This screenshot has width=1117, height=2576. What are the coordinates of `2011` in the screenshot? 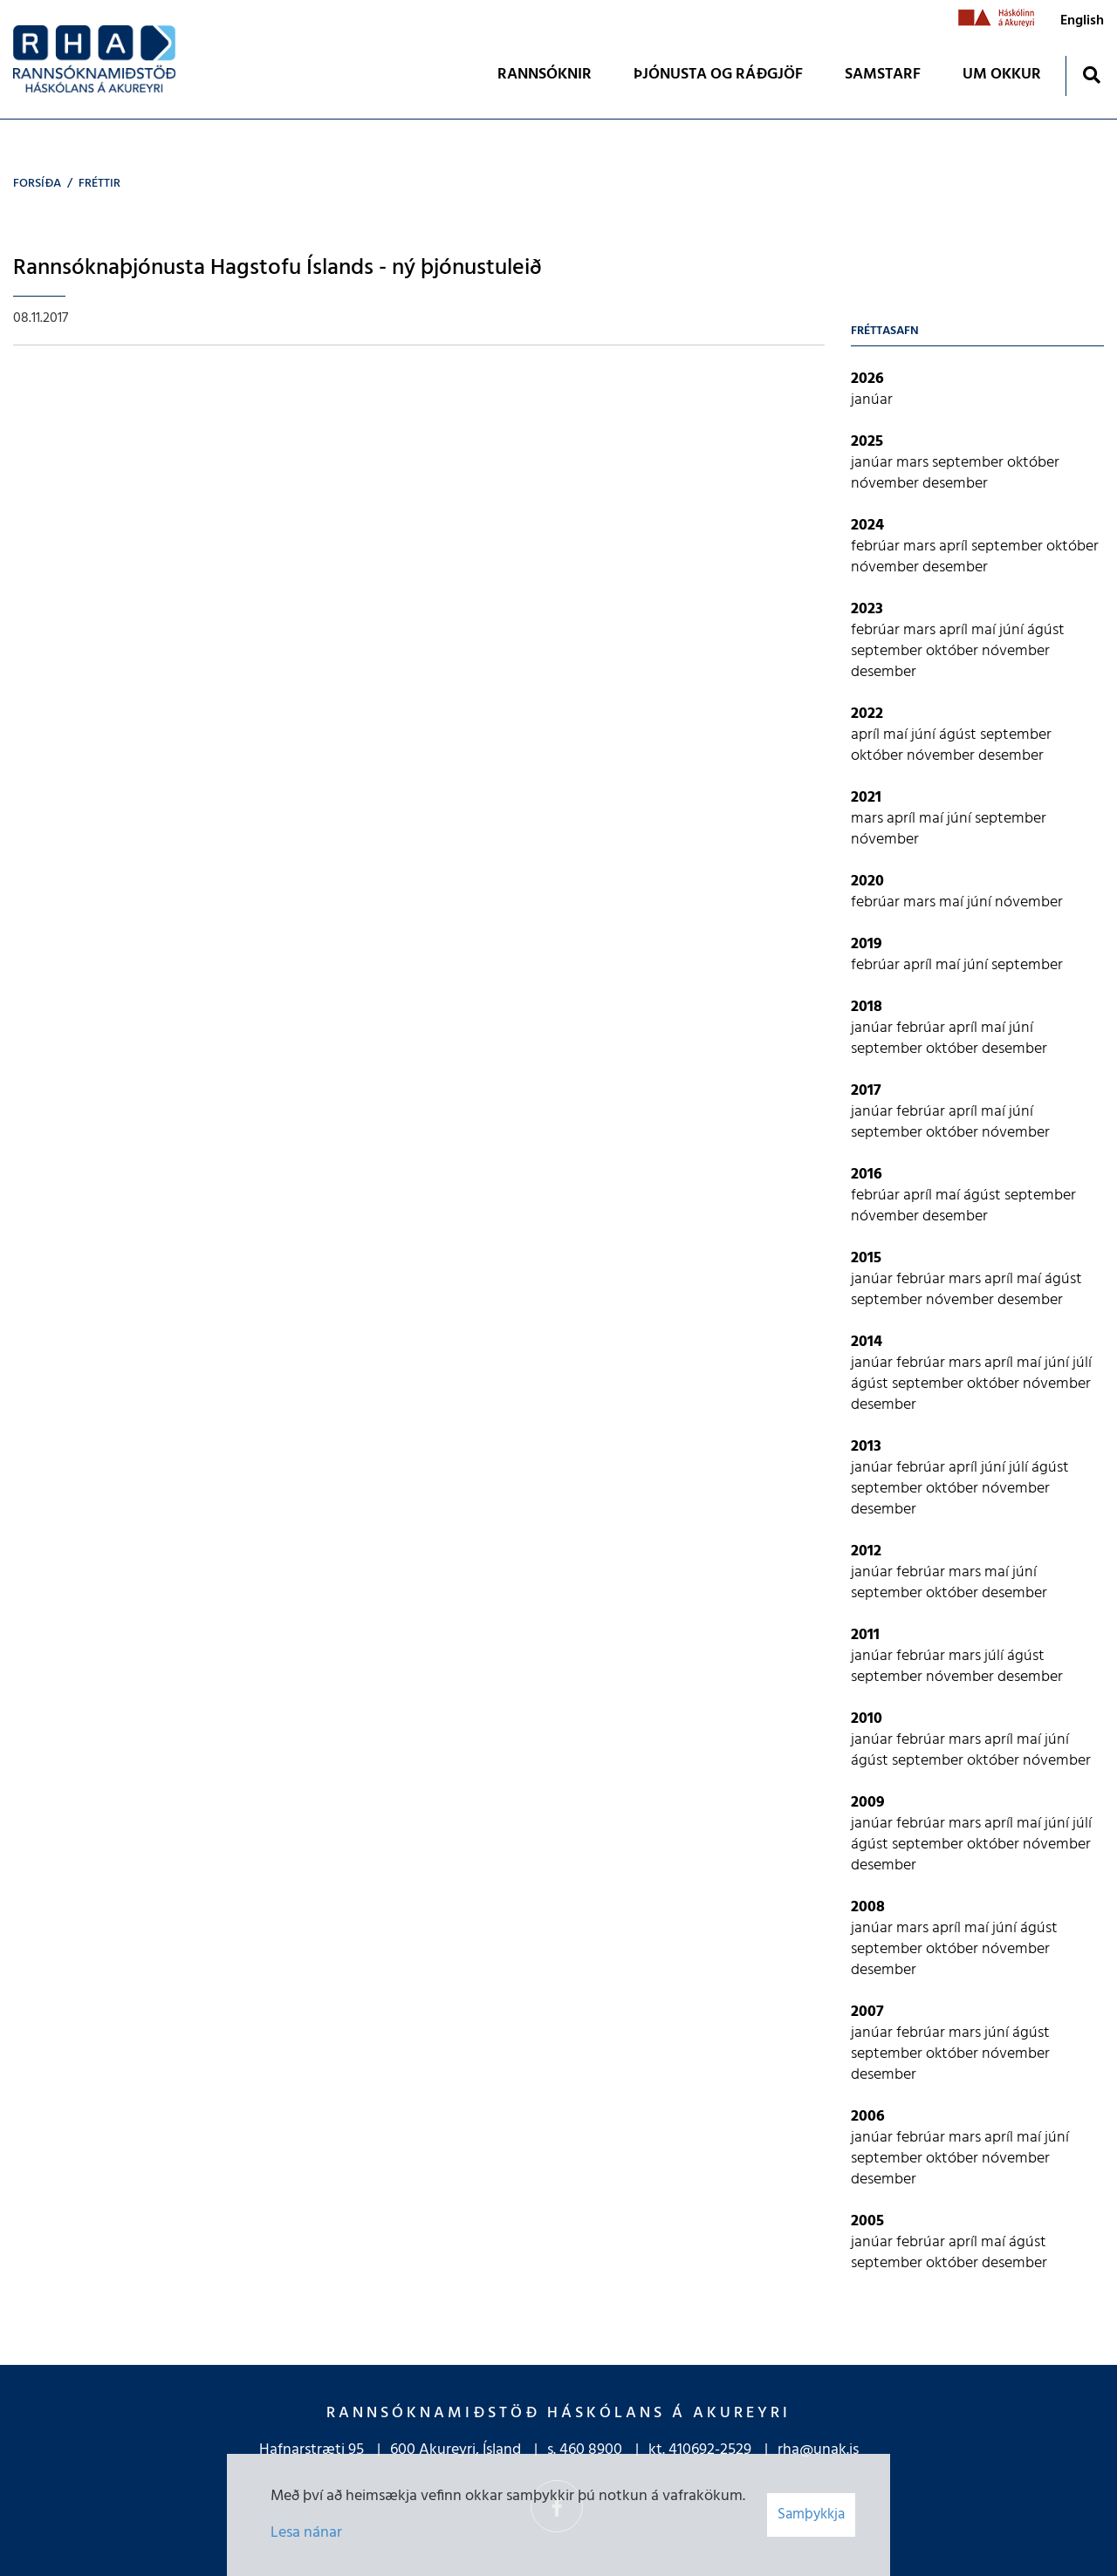 It's located at (865, 1635).